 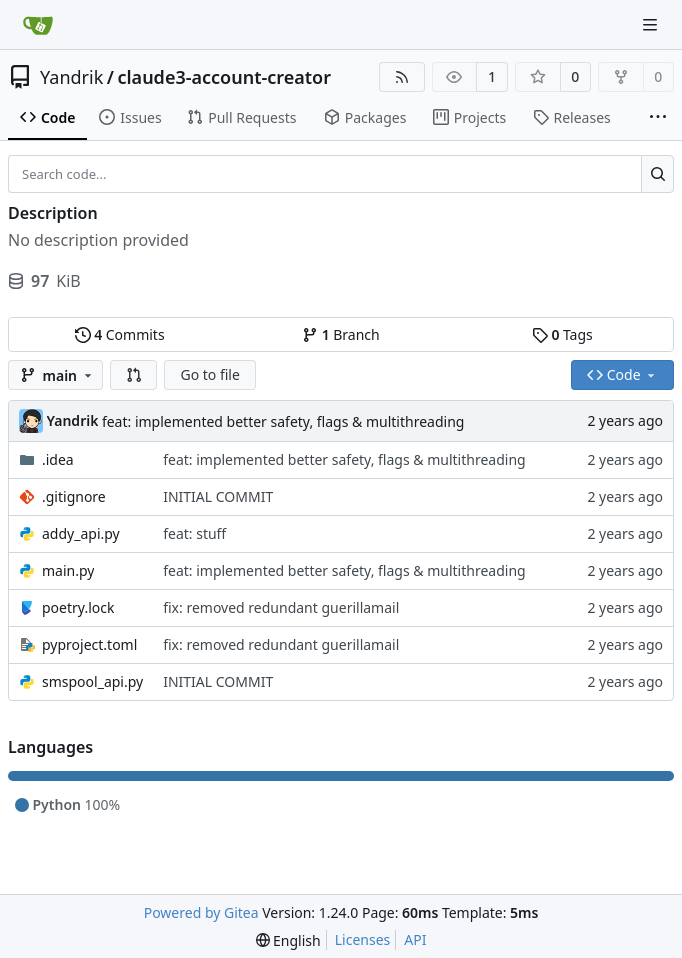 I want to click on addy_api.py, so click(x=81, y=533).